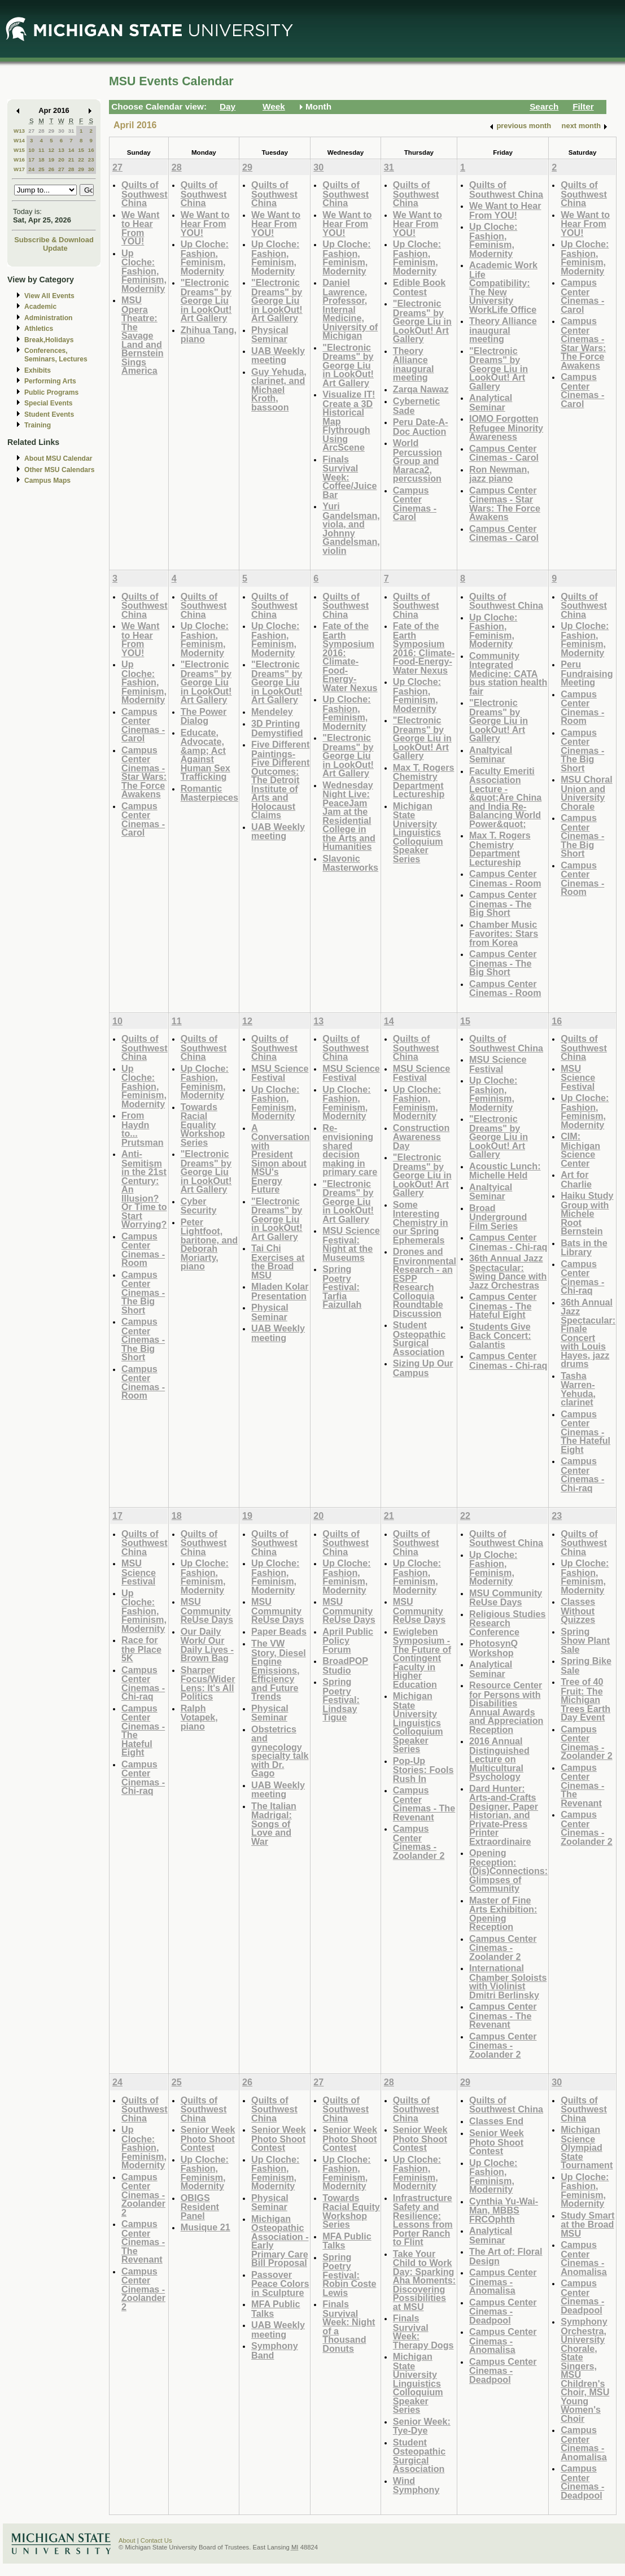  I want to click on Campus Center Cinemas - Deadpool, so click(502, 2311).